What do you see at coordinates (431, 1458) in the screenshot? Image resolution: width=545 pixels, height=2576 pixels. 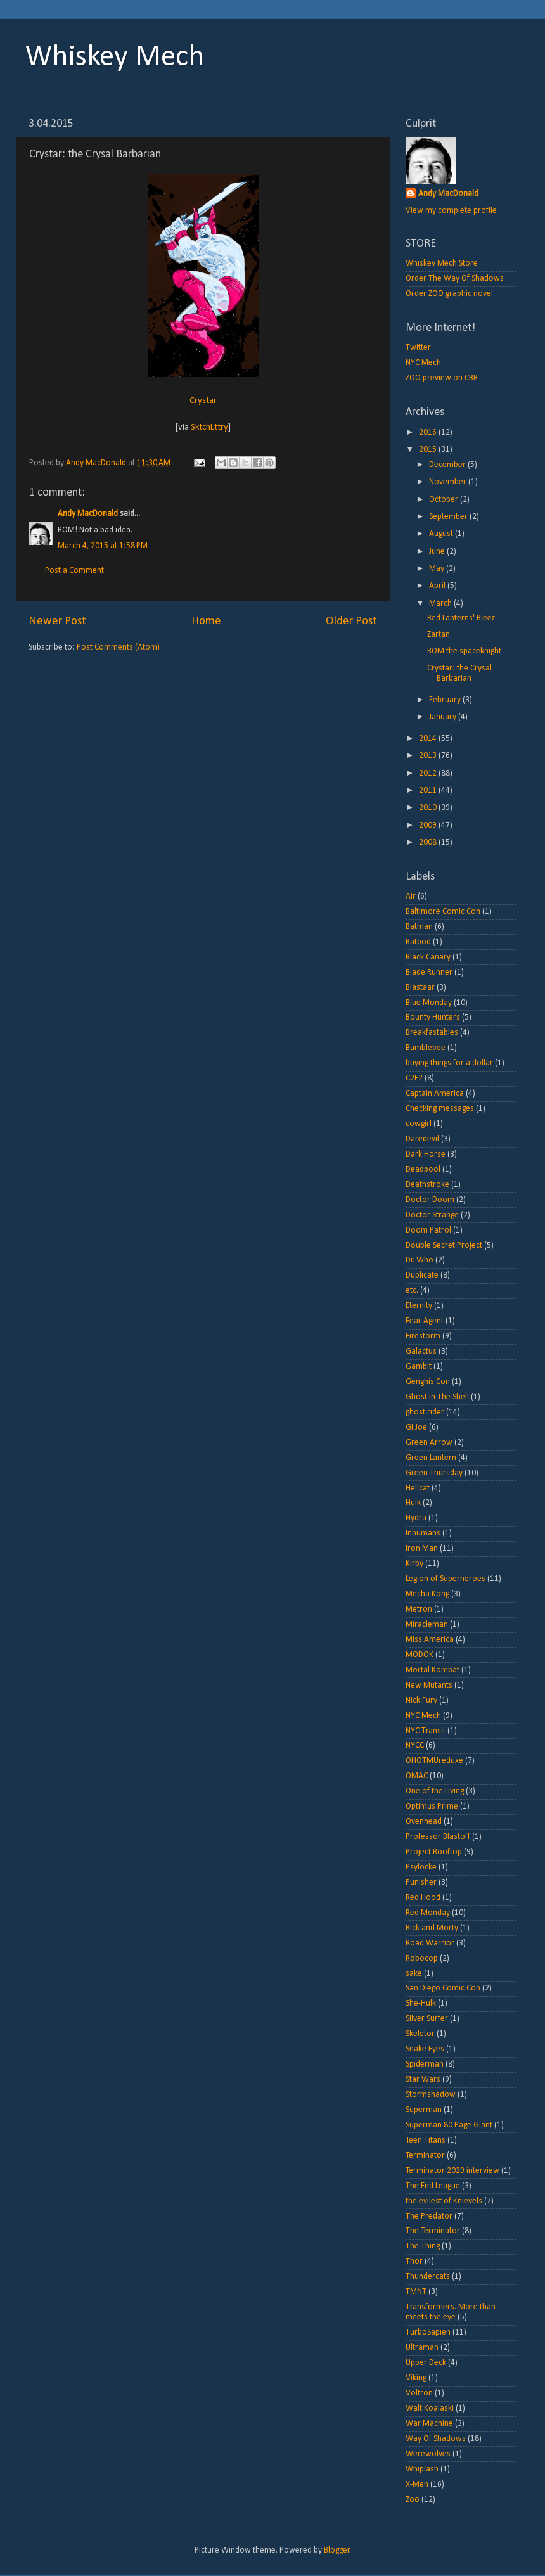 I see `Green Lantern` at bounding box center [431, 1458].